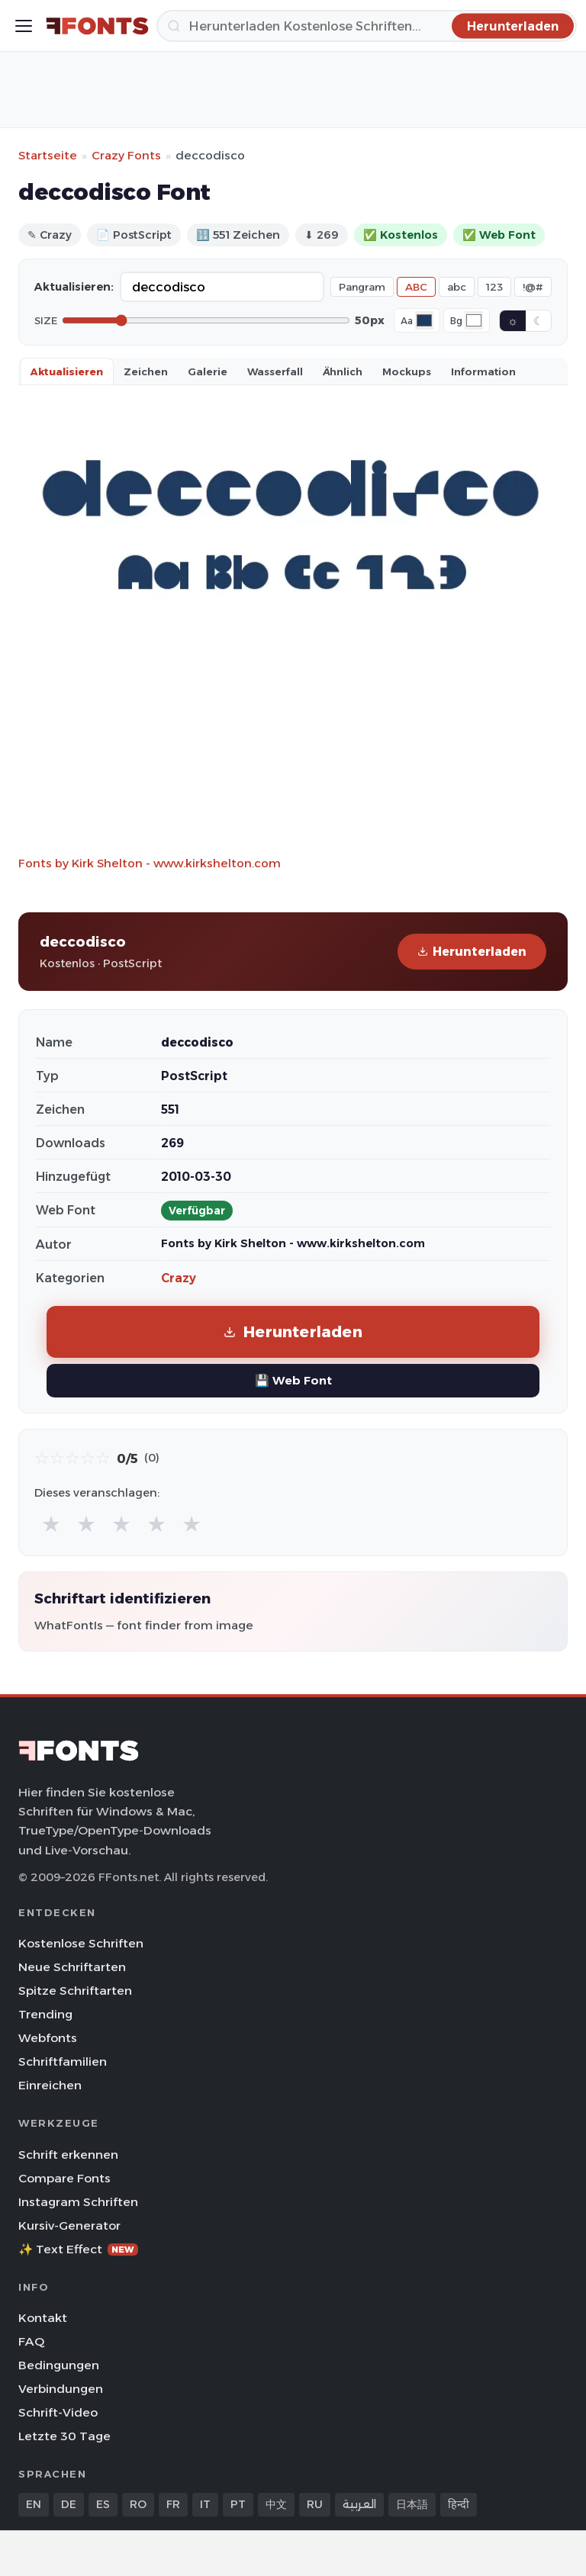 The image size is (586, 2576). Describe the element at coordinates (412, 2504) in the screenshot. I see `日本語` at that location.